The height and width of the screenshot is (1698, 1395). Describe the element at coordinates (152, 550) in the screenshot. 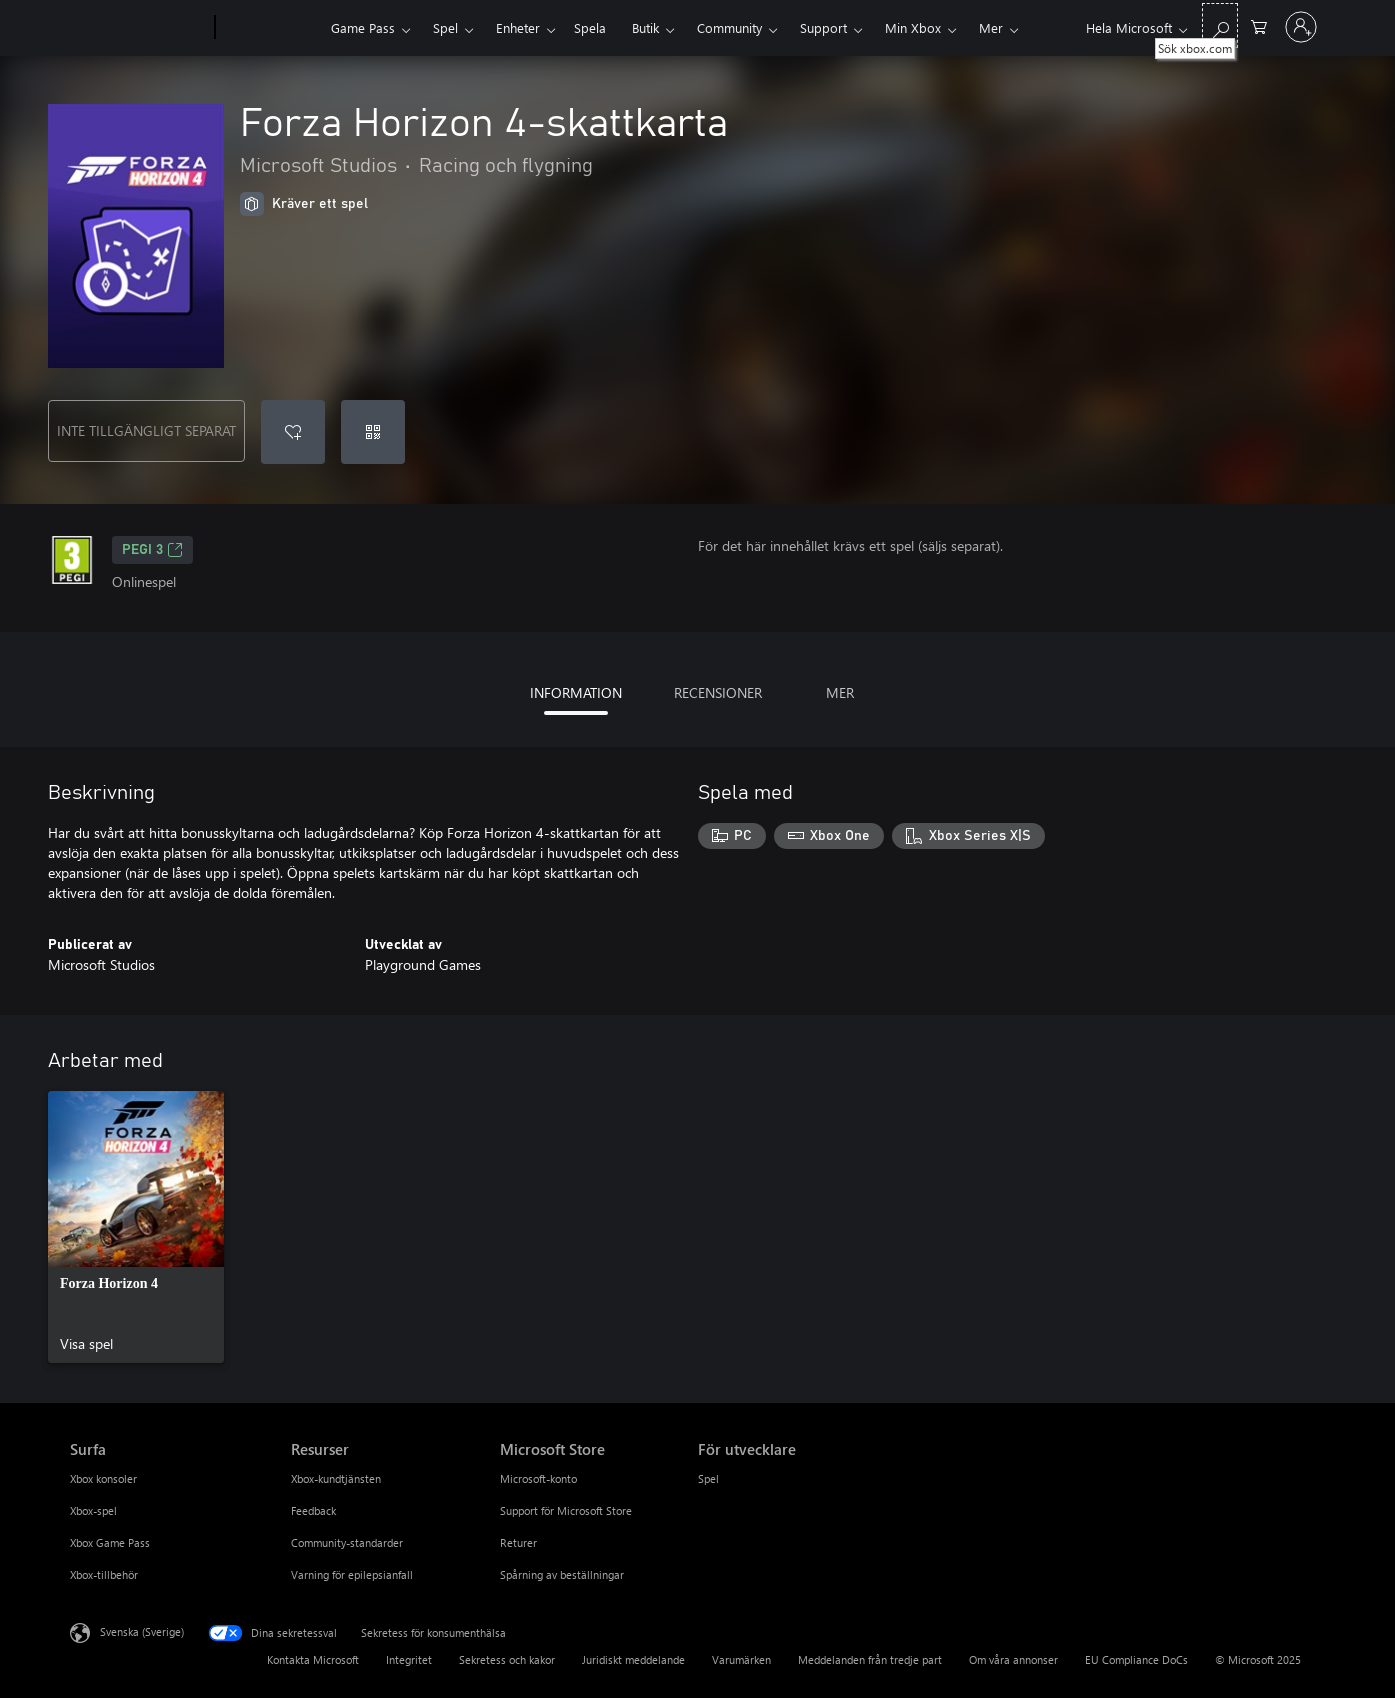

I see `PEGI 3 [PEGI 3, Öppnas i en ny flik]` at that location.